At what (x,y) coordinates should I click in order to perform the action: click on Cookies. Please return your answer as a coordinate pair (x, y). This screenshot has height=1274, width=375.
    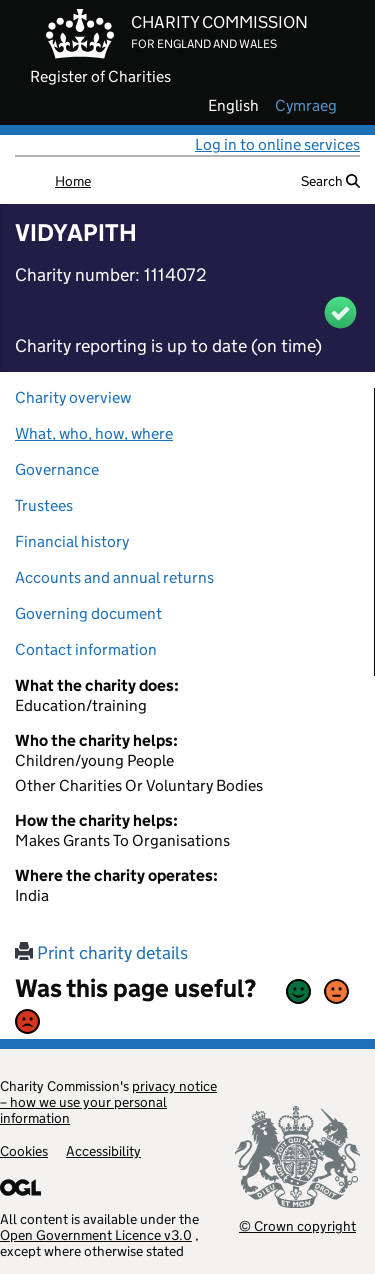
    Looking at the image, I should click on (24, 1151).